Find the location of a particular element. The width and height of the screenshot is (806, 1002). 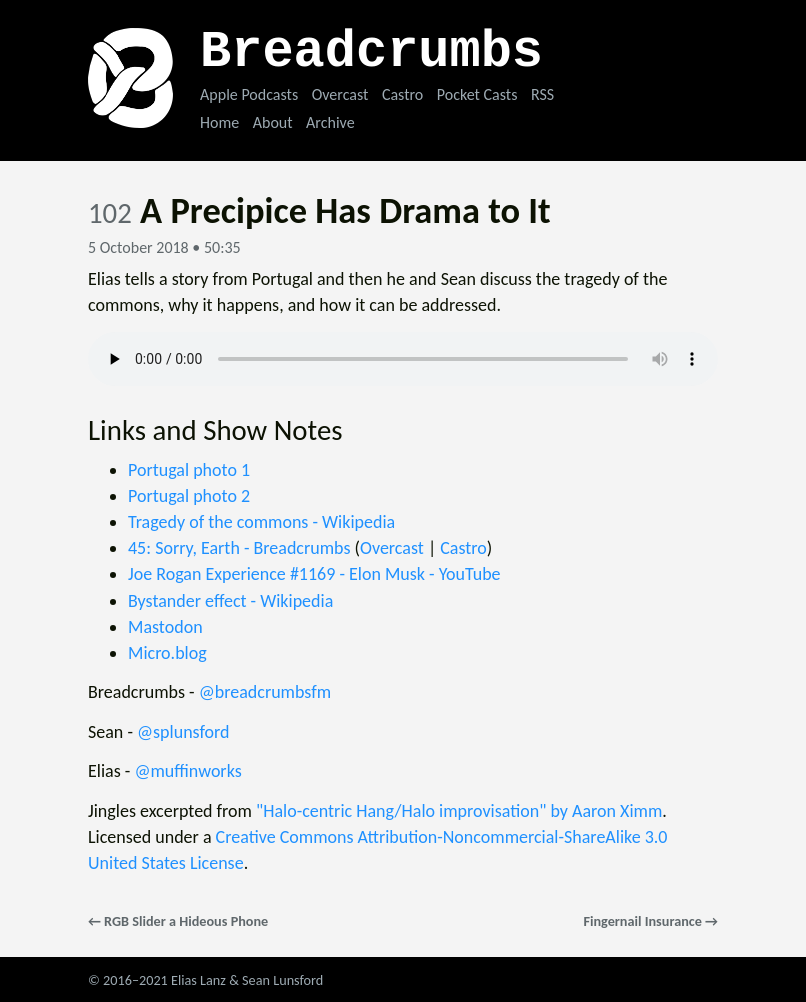

Bystander effect - Wikipedia is located at coordinates (230, 601).